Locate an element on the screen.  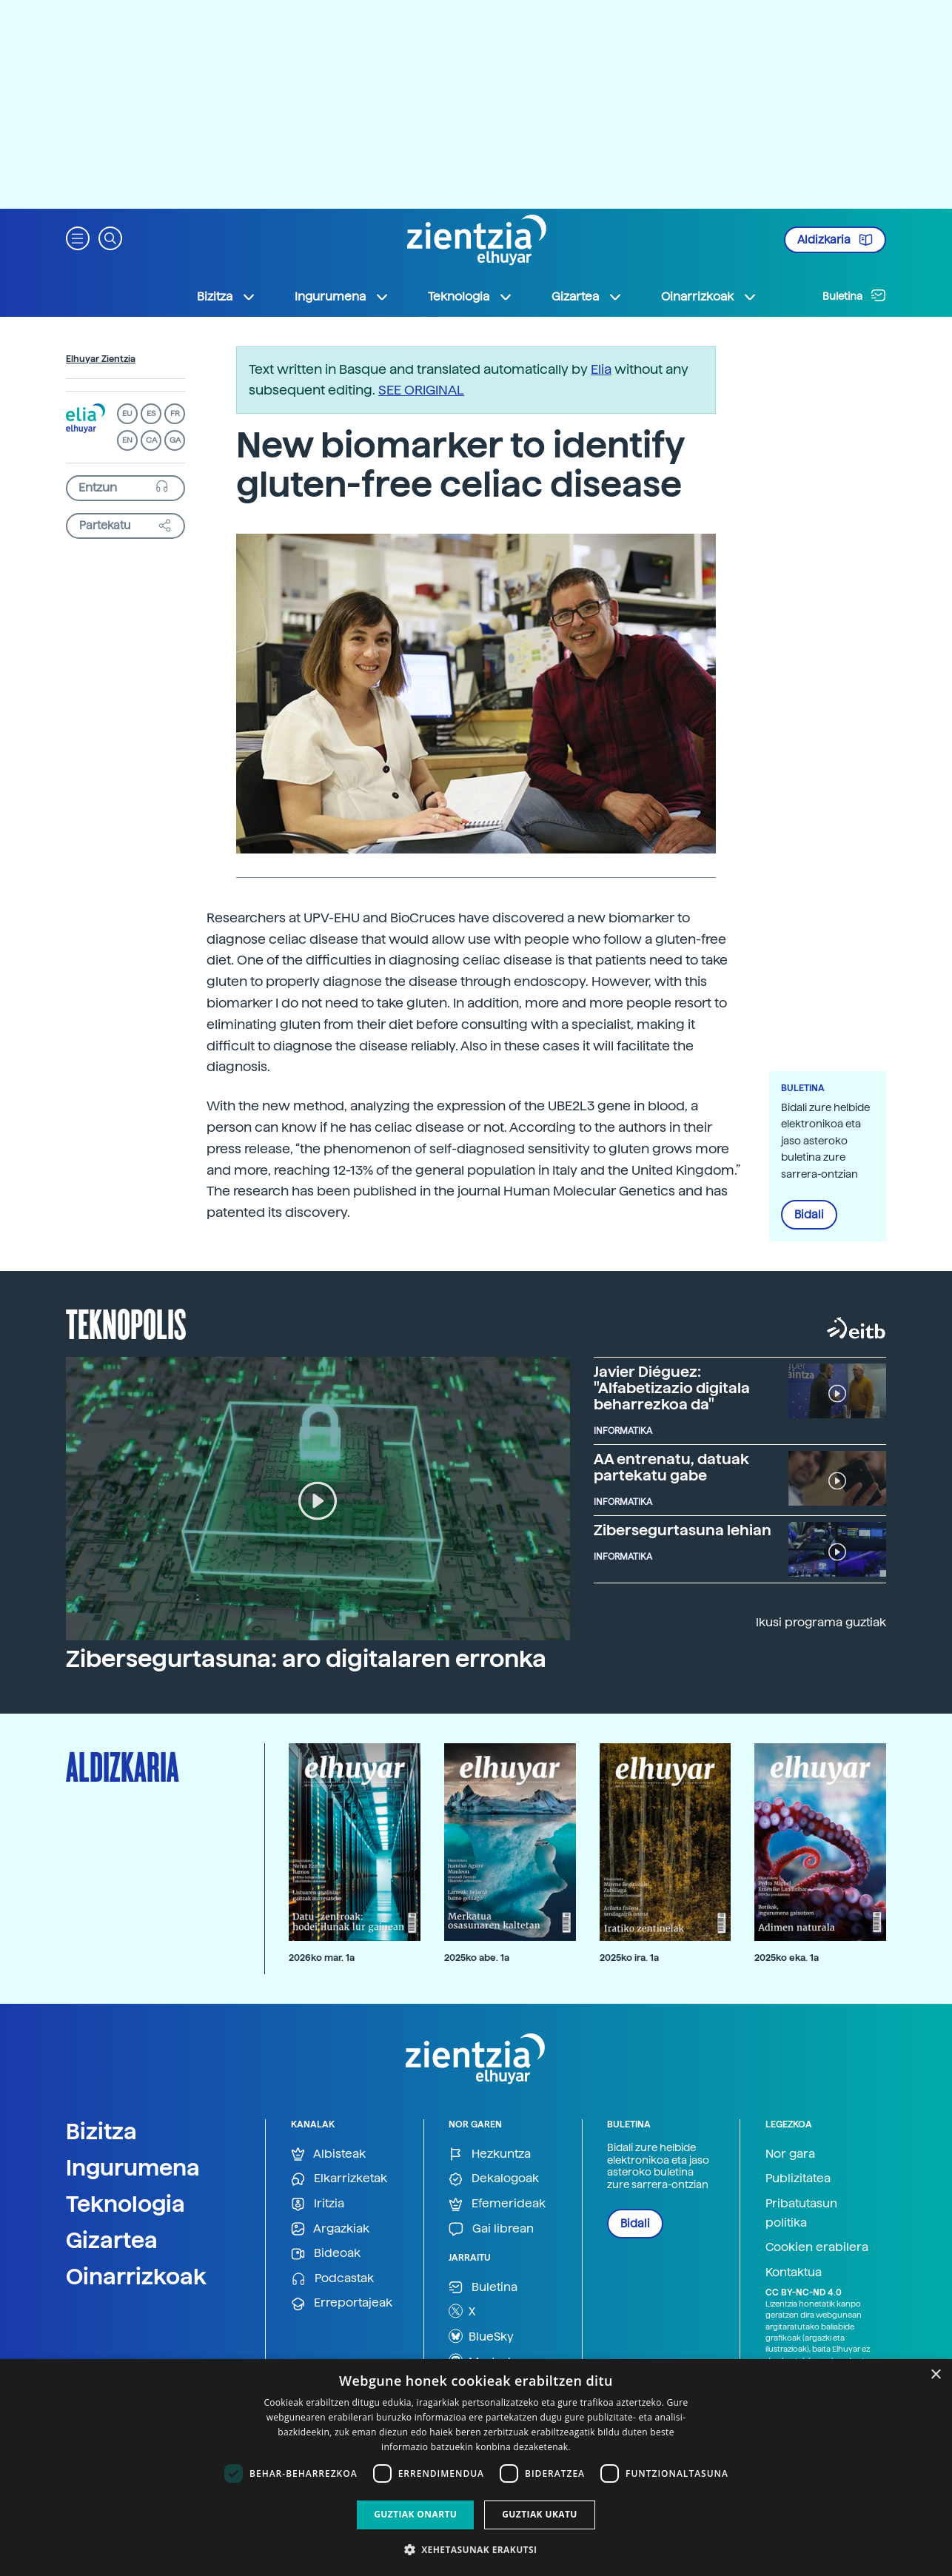
SEE ORIGINAL is located at coordinates (421, 390).